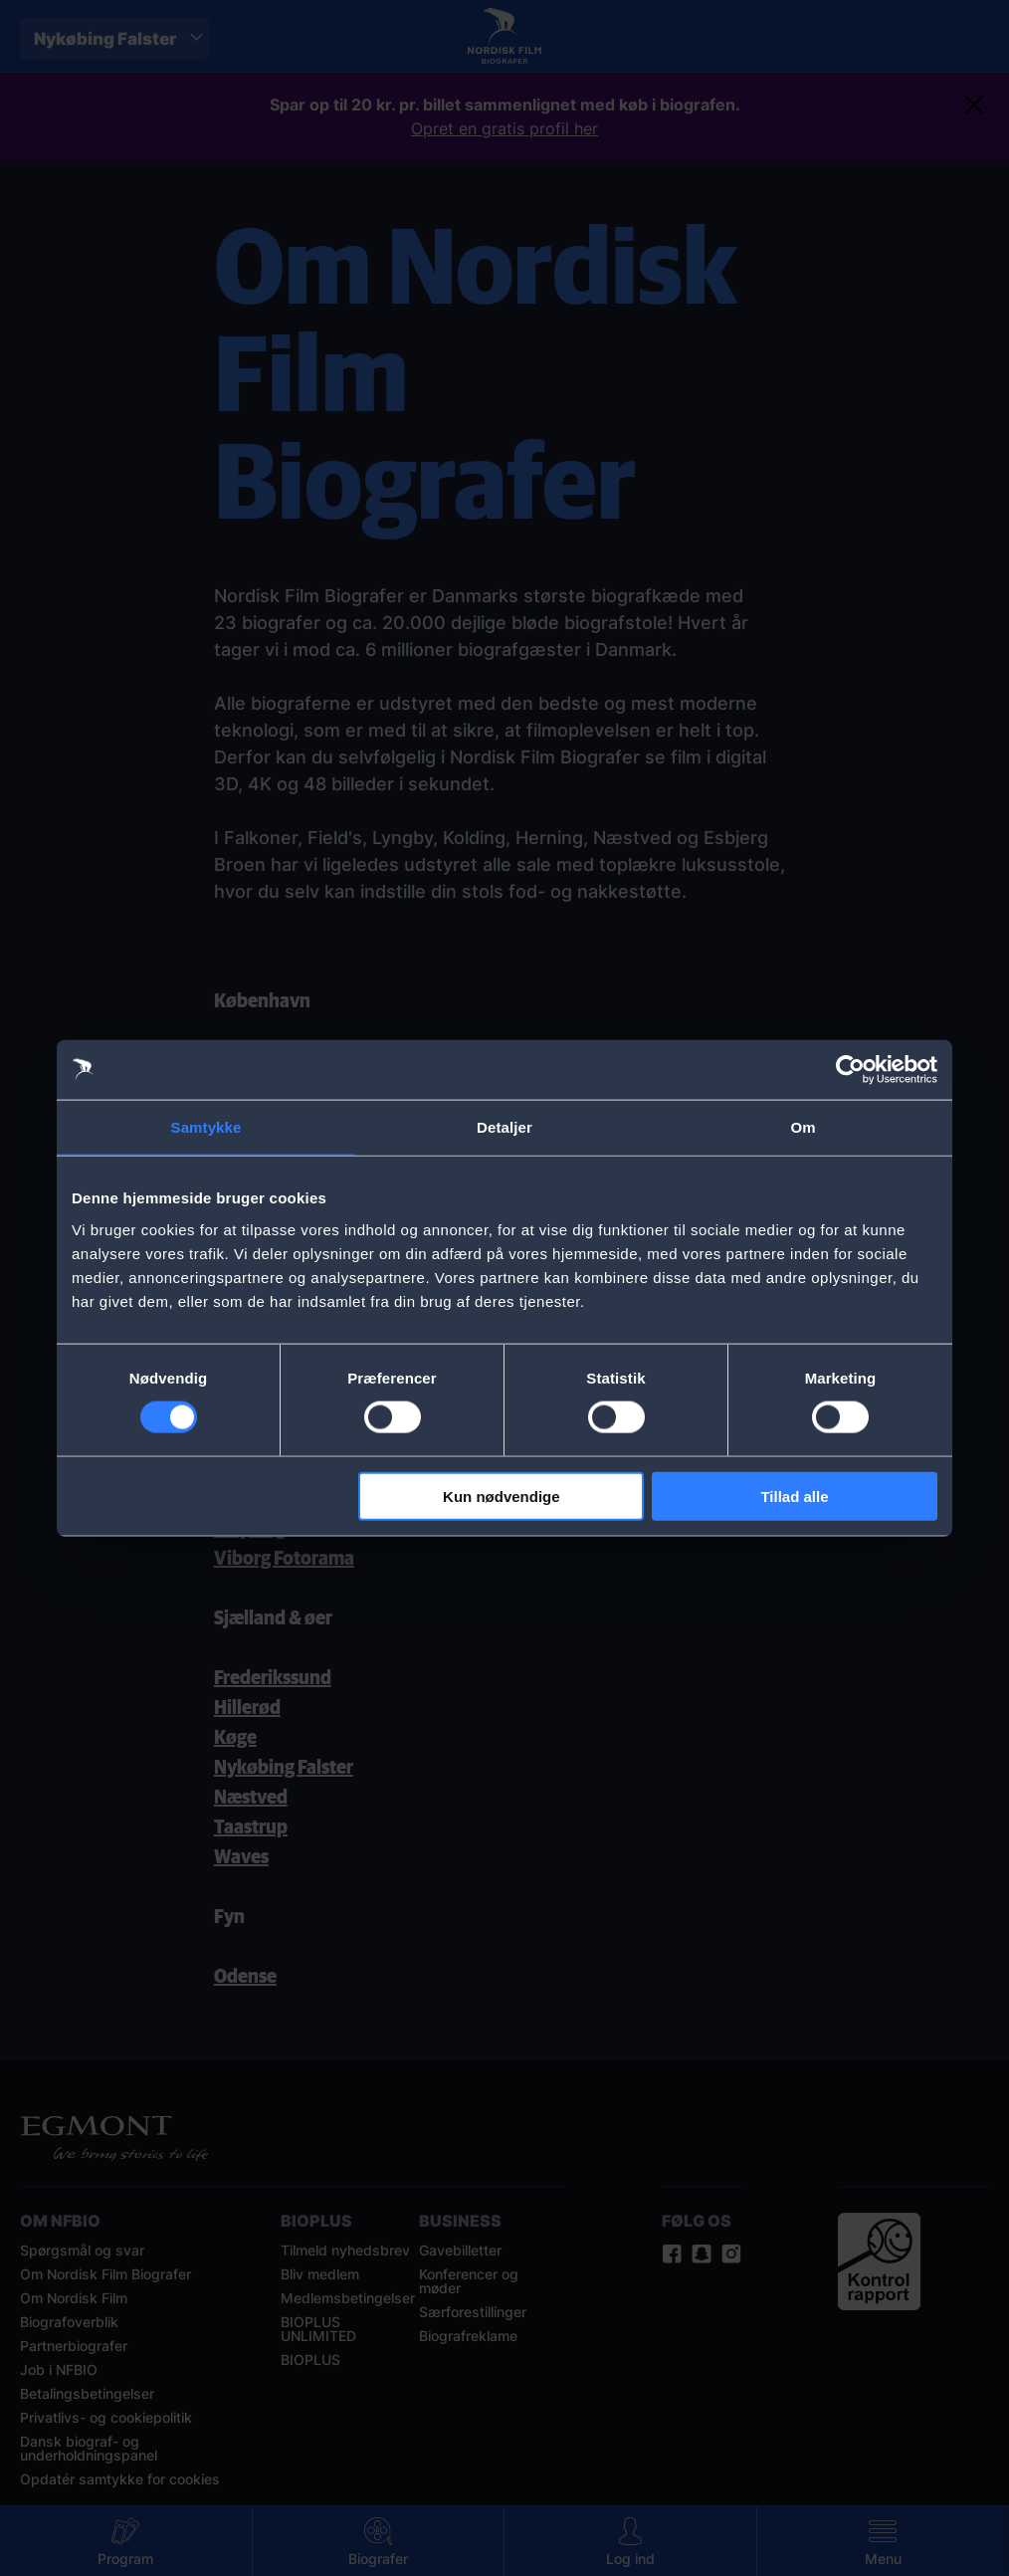  Describe the element at coordinates (850, 1070) in the screenshot. I see `[Cookiebot af Usercentrics - åbner i et nyt vindue]` at that location.